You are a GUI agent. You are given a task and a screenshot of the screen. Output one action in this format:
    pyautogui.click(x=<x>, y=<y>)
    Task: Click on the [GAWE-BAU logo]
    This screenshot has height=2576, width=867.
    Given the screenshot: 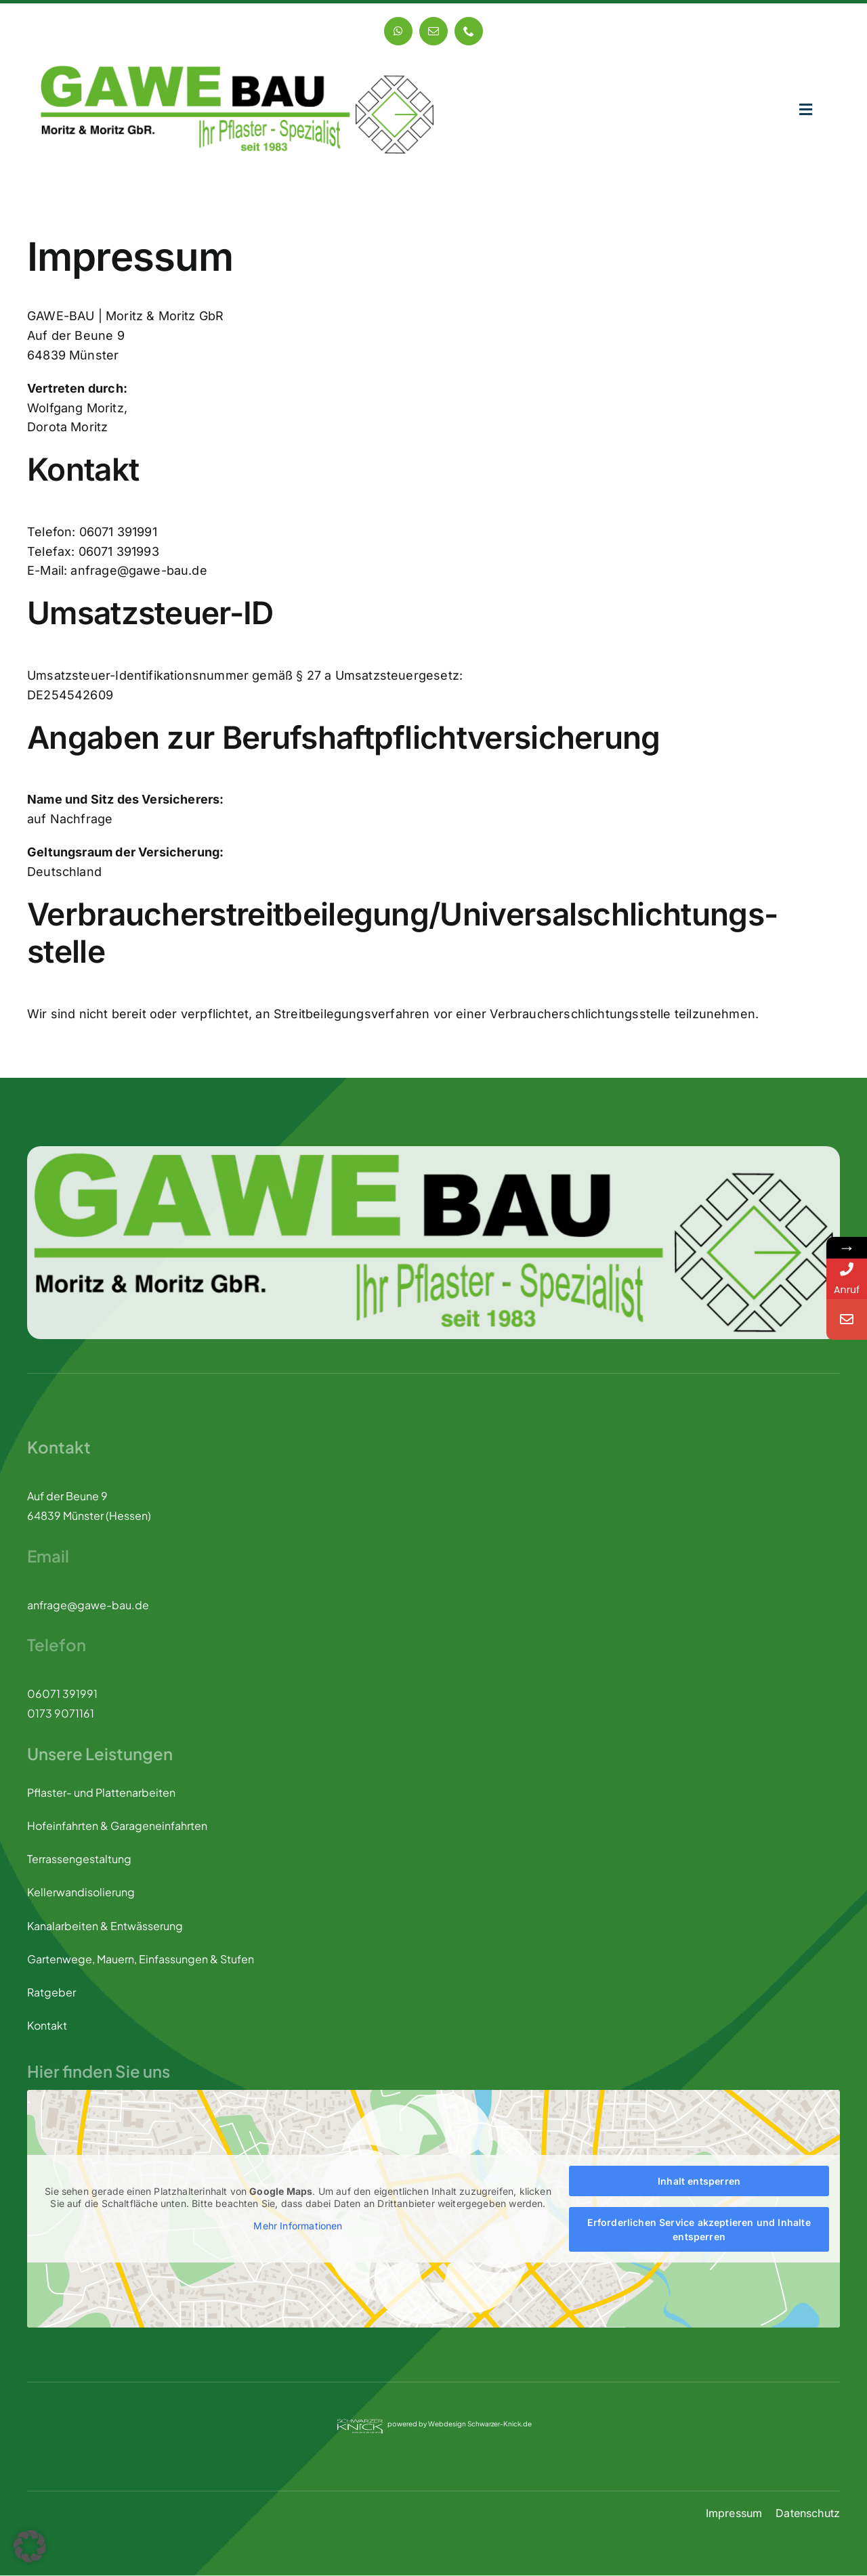 What is the action you would take?
    pyautogui.click(x=237, y=71)
    